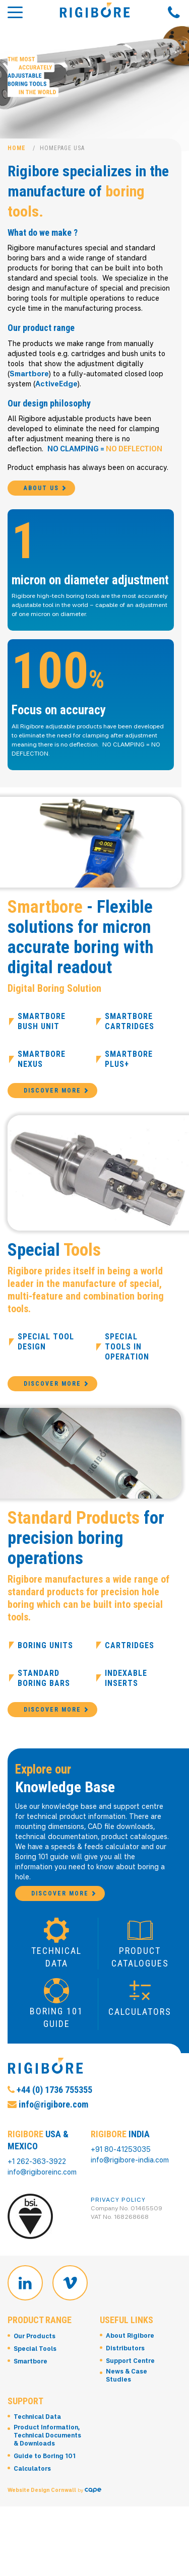 This screenshot has height=2576, width=189. I want to click on Boring Units, so click(45, 1651).